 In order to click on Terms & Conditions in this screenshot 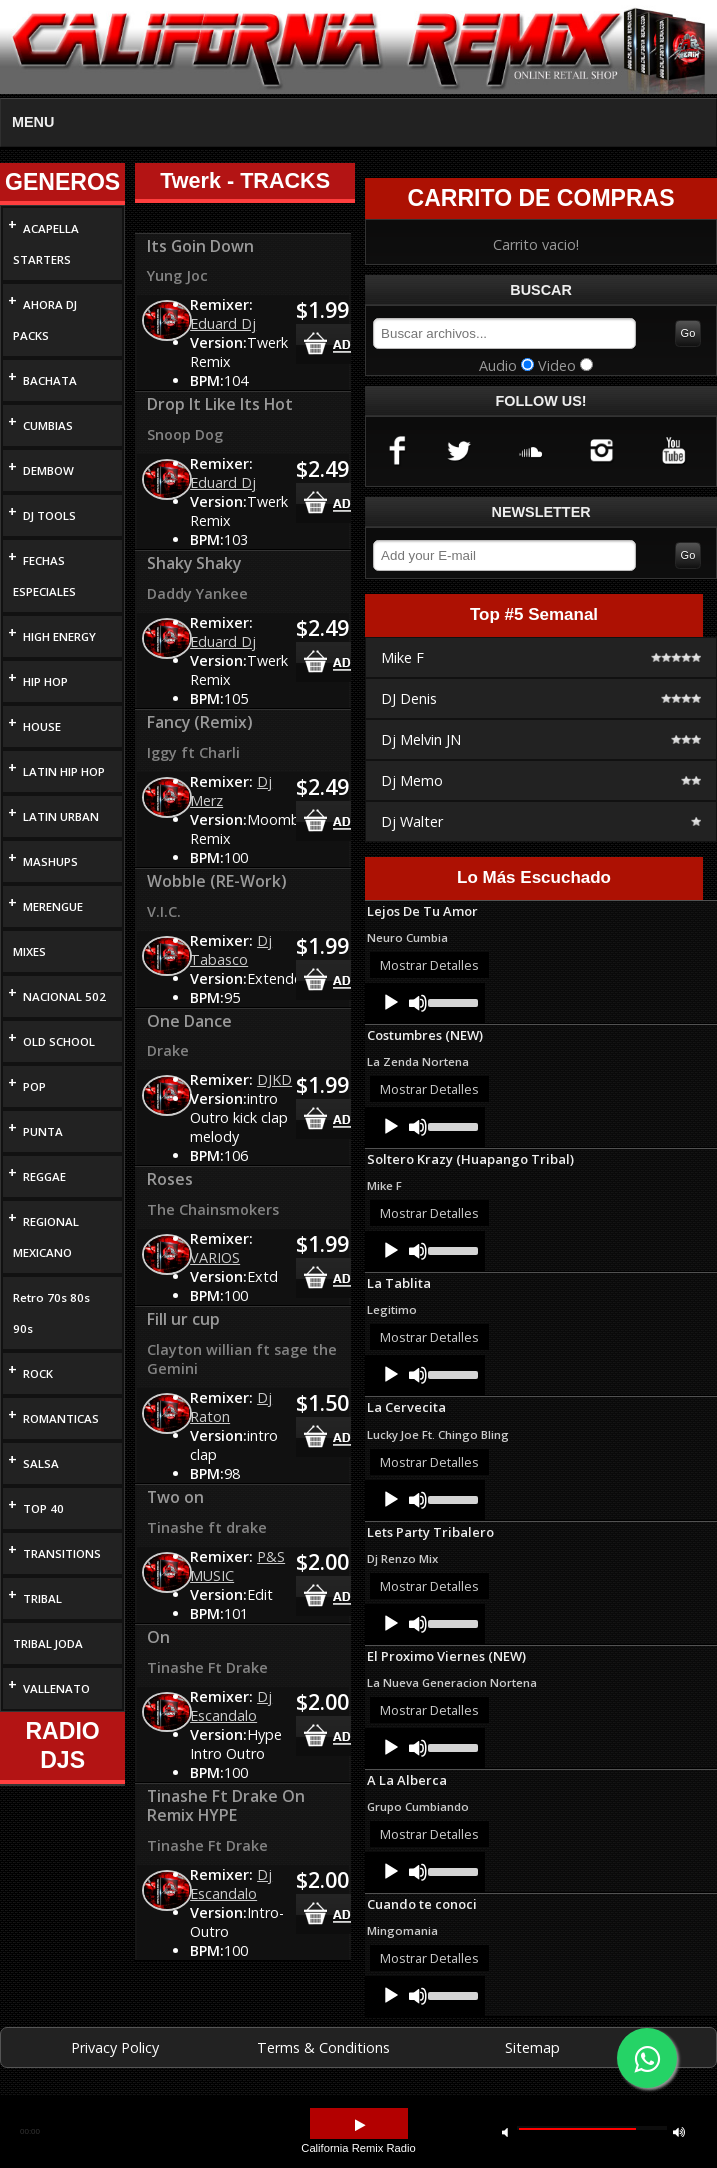, I will do `click(323, 2047)`.